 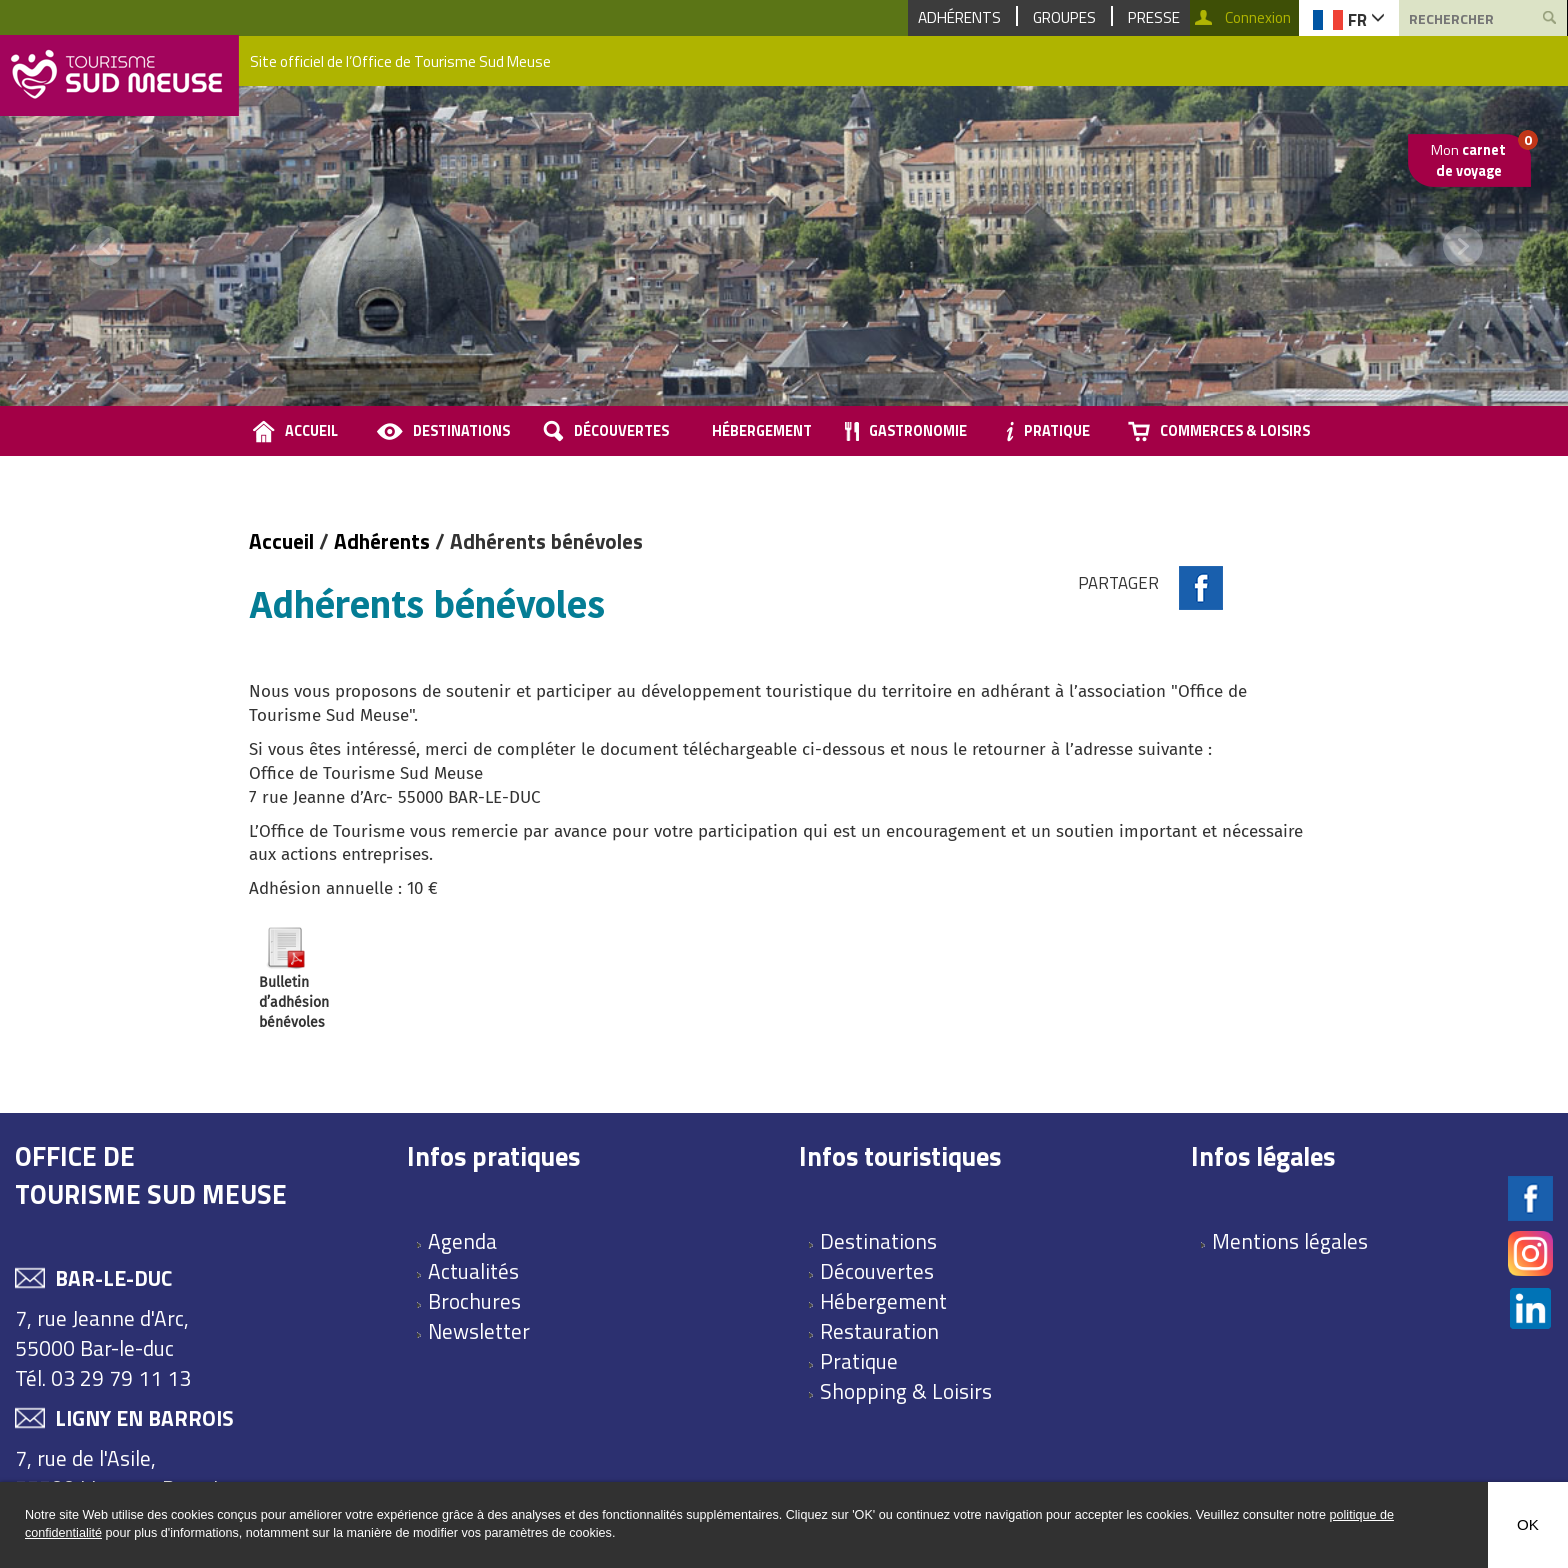 I want to click on Shopping & Loisirs, so click(x=906, y=1391).